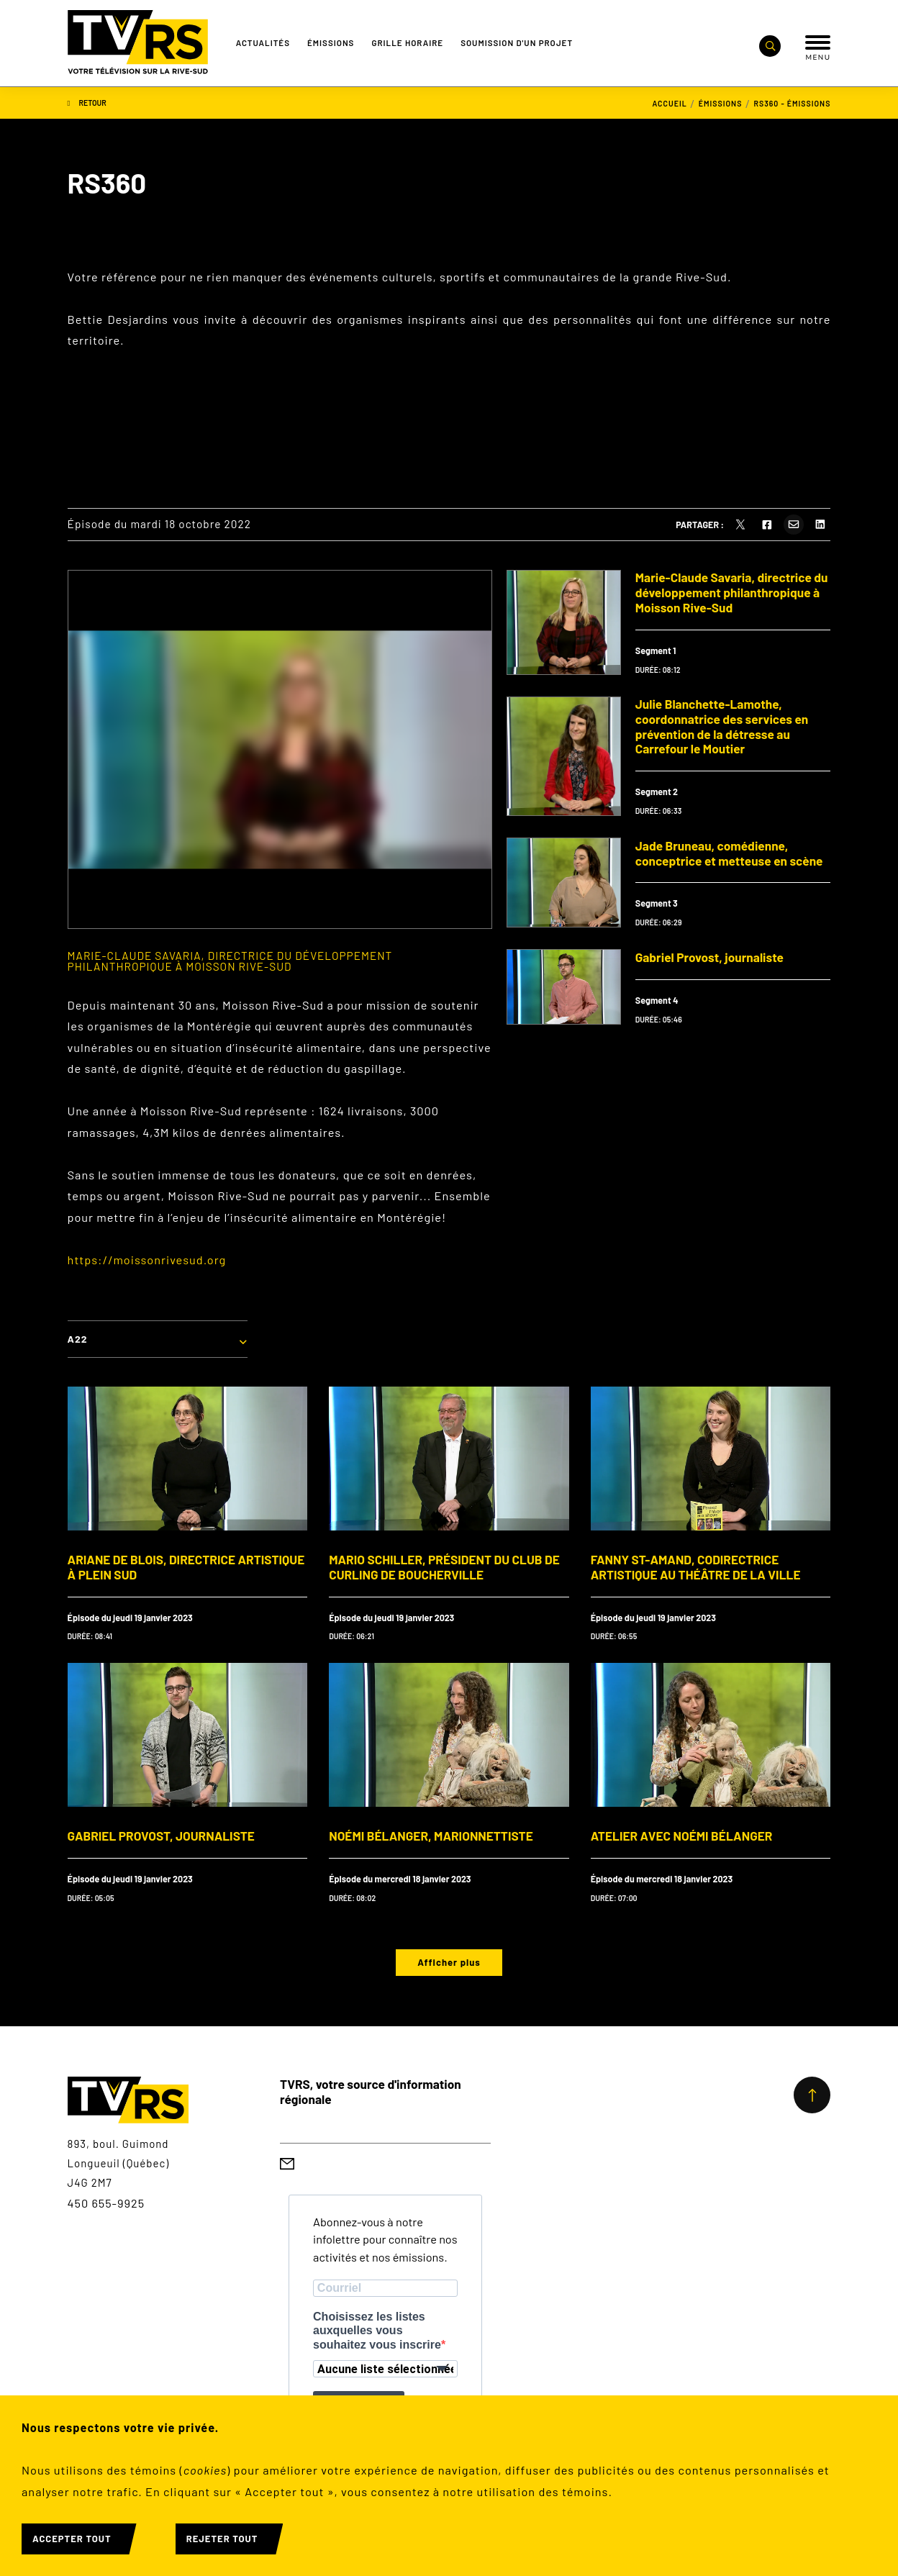  What do you see at coordinates (147, 1259) in the screenshot?
I see `https://moissonrivesud.org` at bounding box center [147, 1259].